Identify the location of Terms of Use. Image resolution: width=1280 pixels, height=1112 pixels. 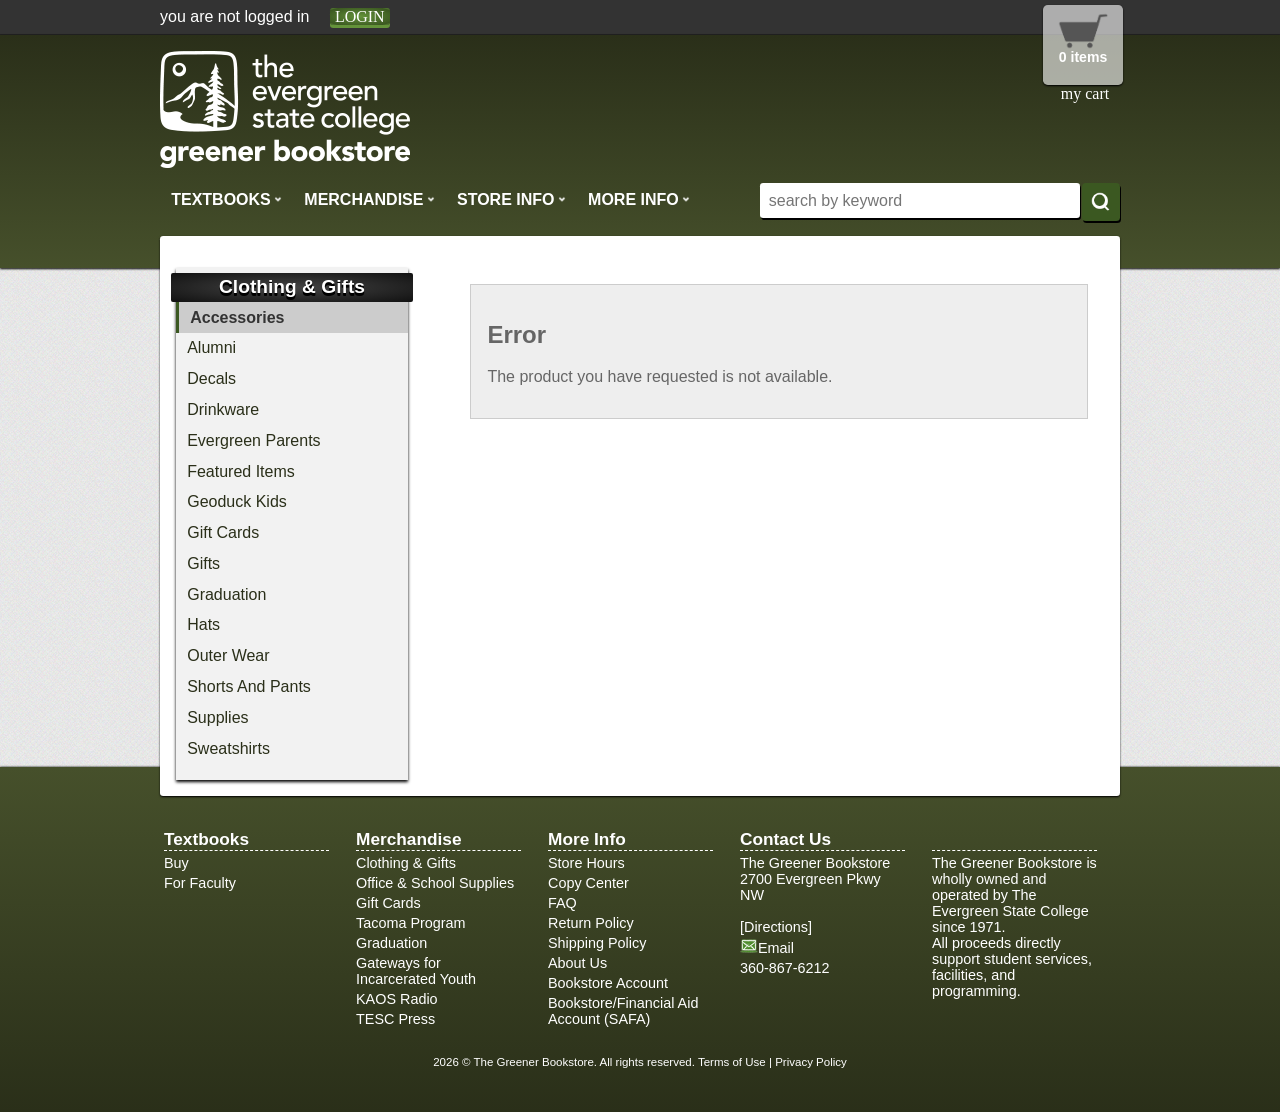
(732, 1062).